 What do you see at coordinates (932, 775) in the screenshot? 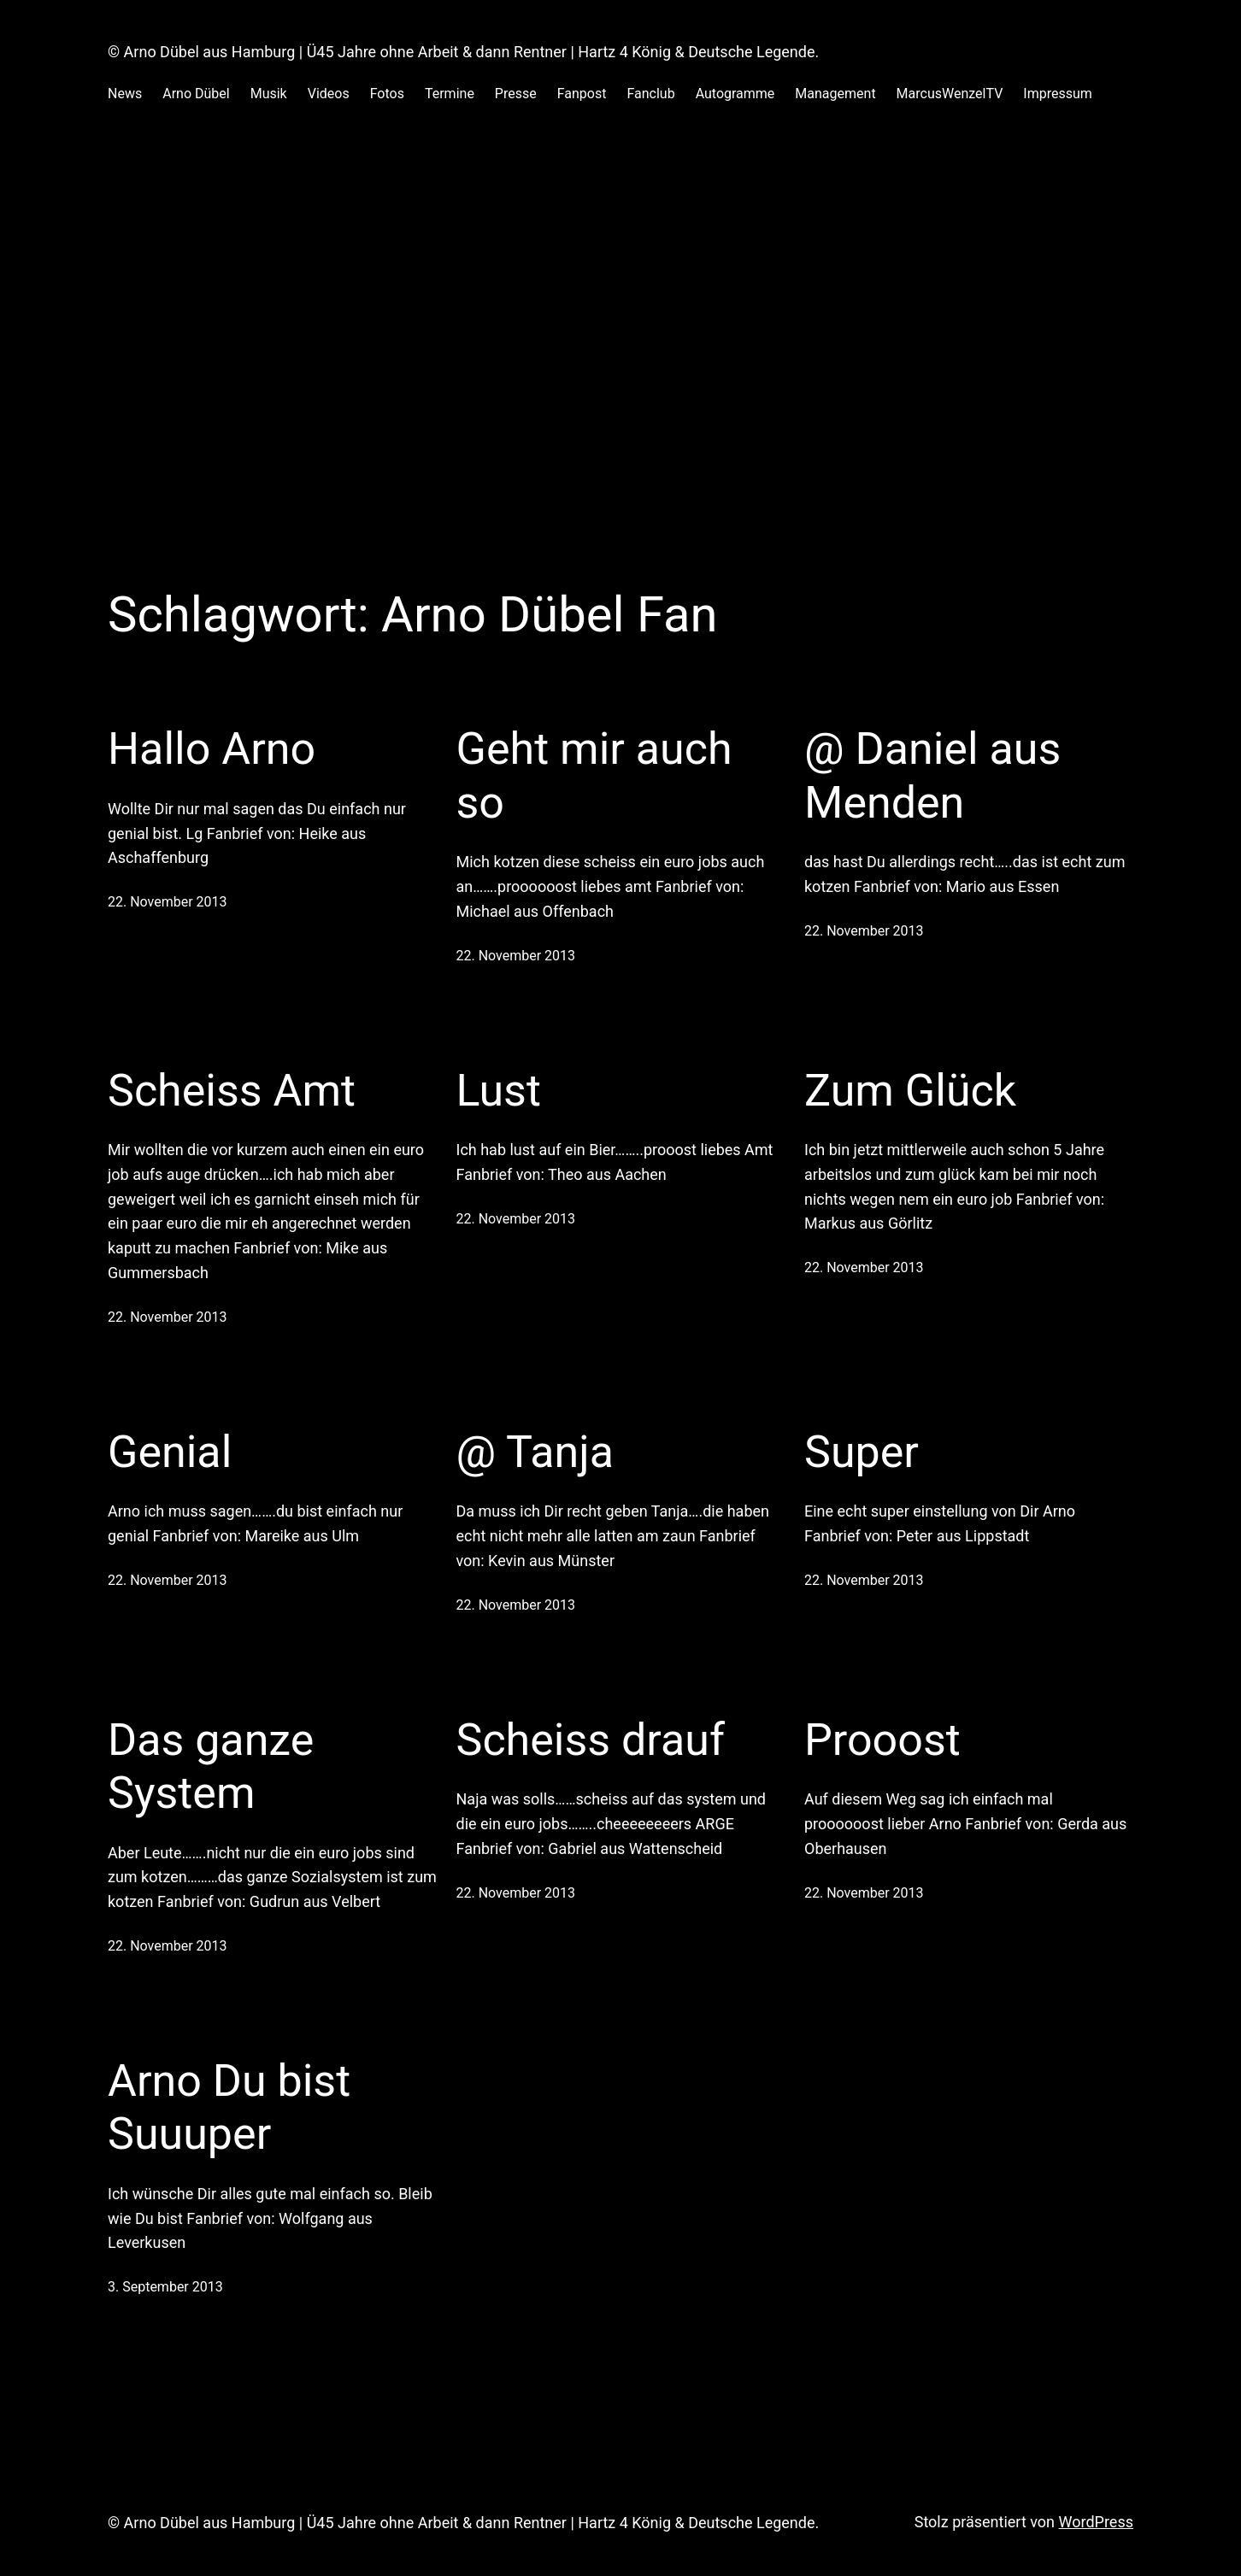
I see `@ Daniel aus Menden` at bounding box center [932, 775].